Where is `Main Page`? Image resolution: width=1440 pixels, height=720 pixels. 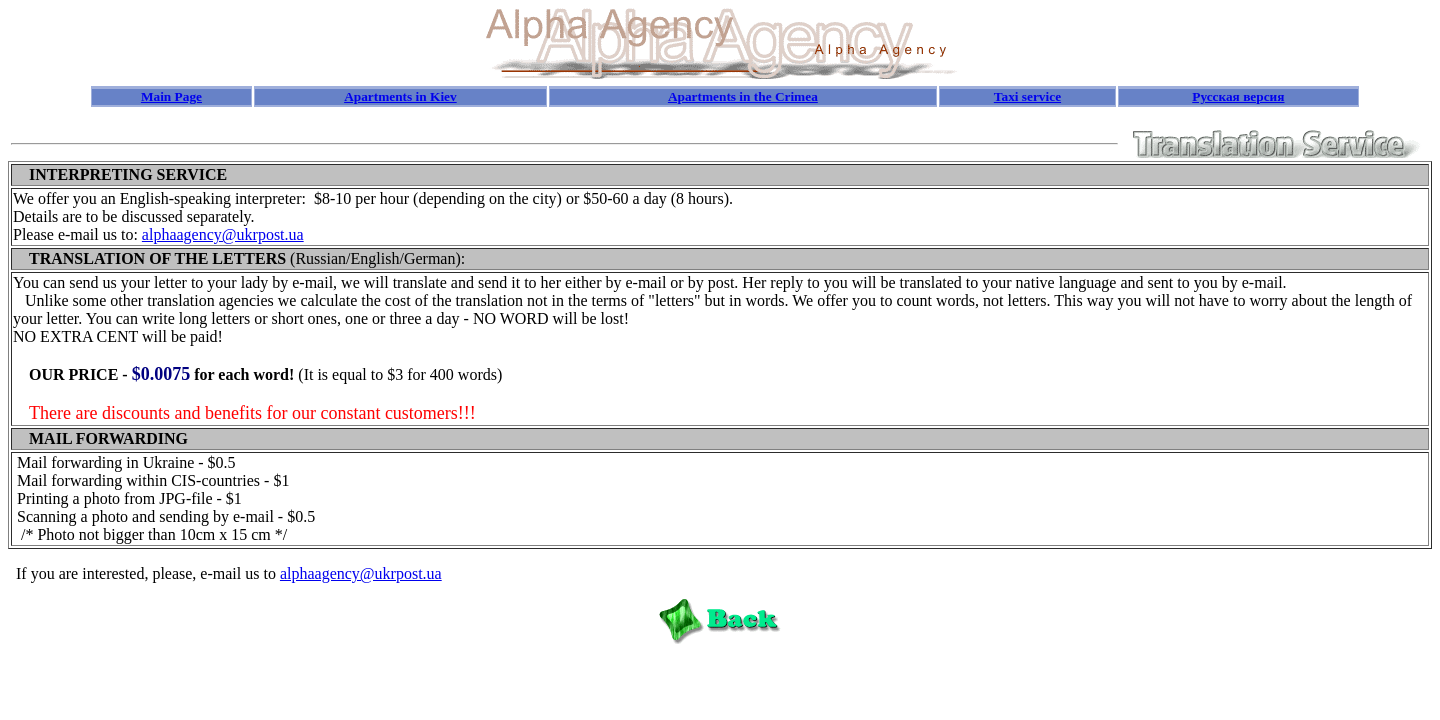 Main Page is located at coordinates (171, 96).